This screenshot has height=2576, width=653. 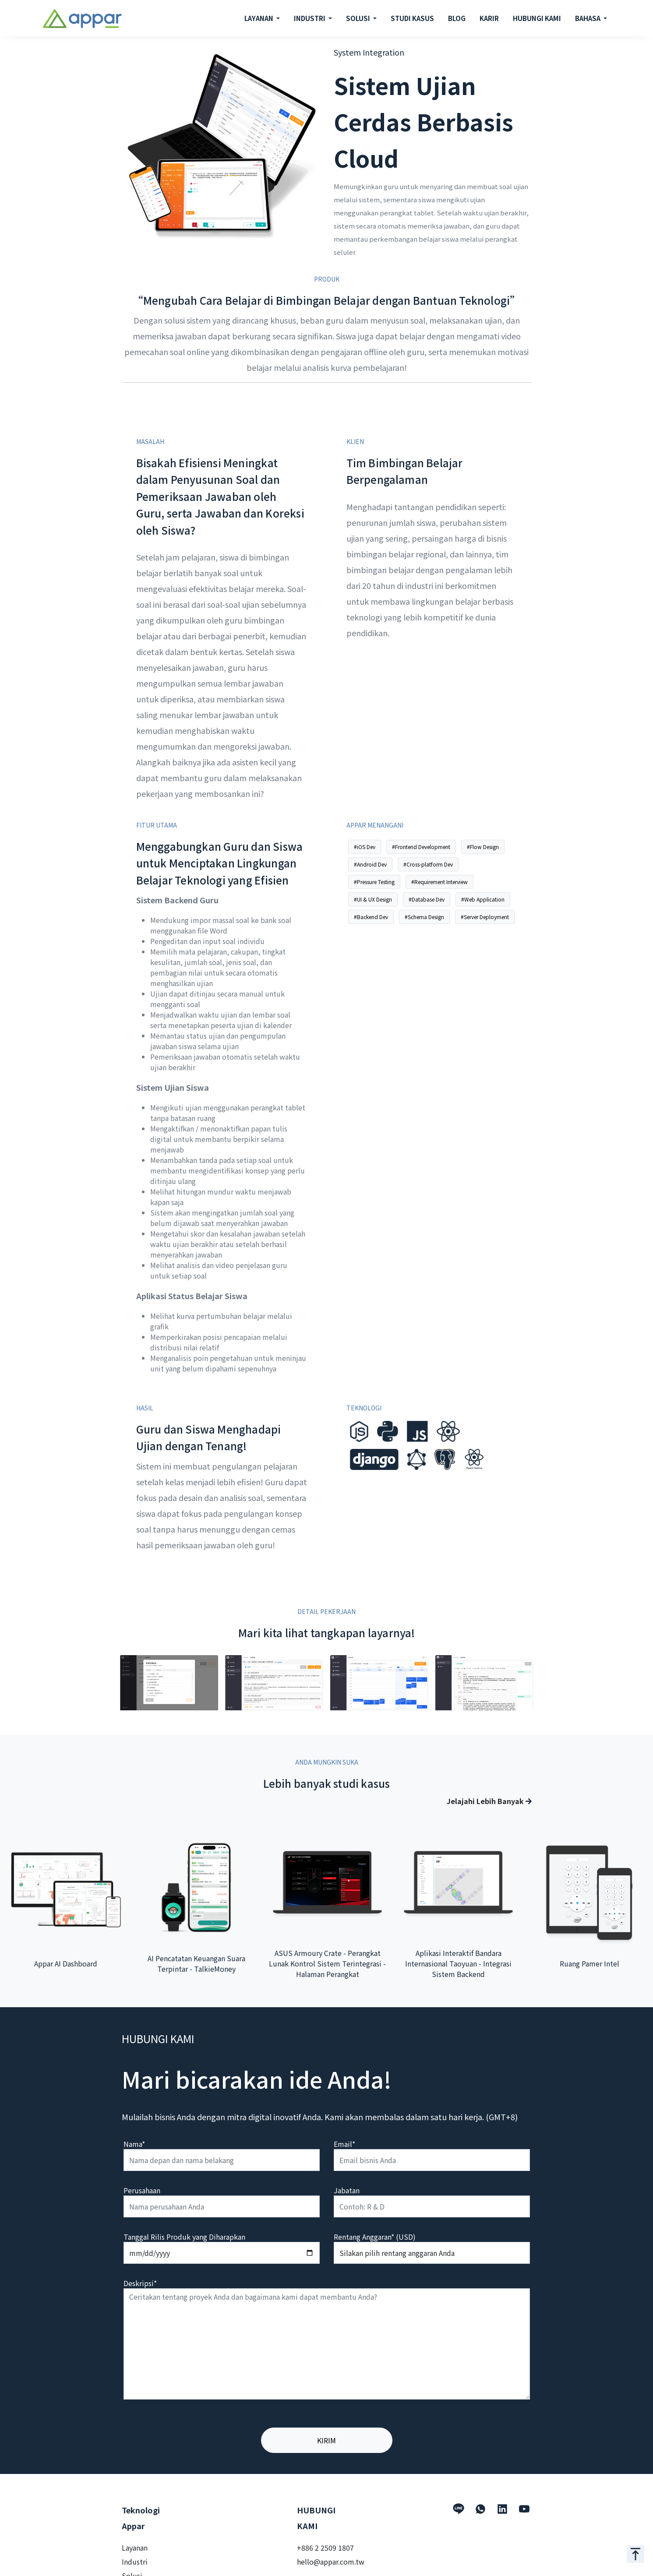 What do you see at coordinates (347, 2190) in the screenshot?
I see `Jabatan` at bounding box center [347, 2190].